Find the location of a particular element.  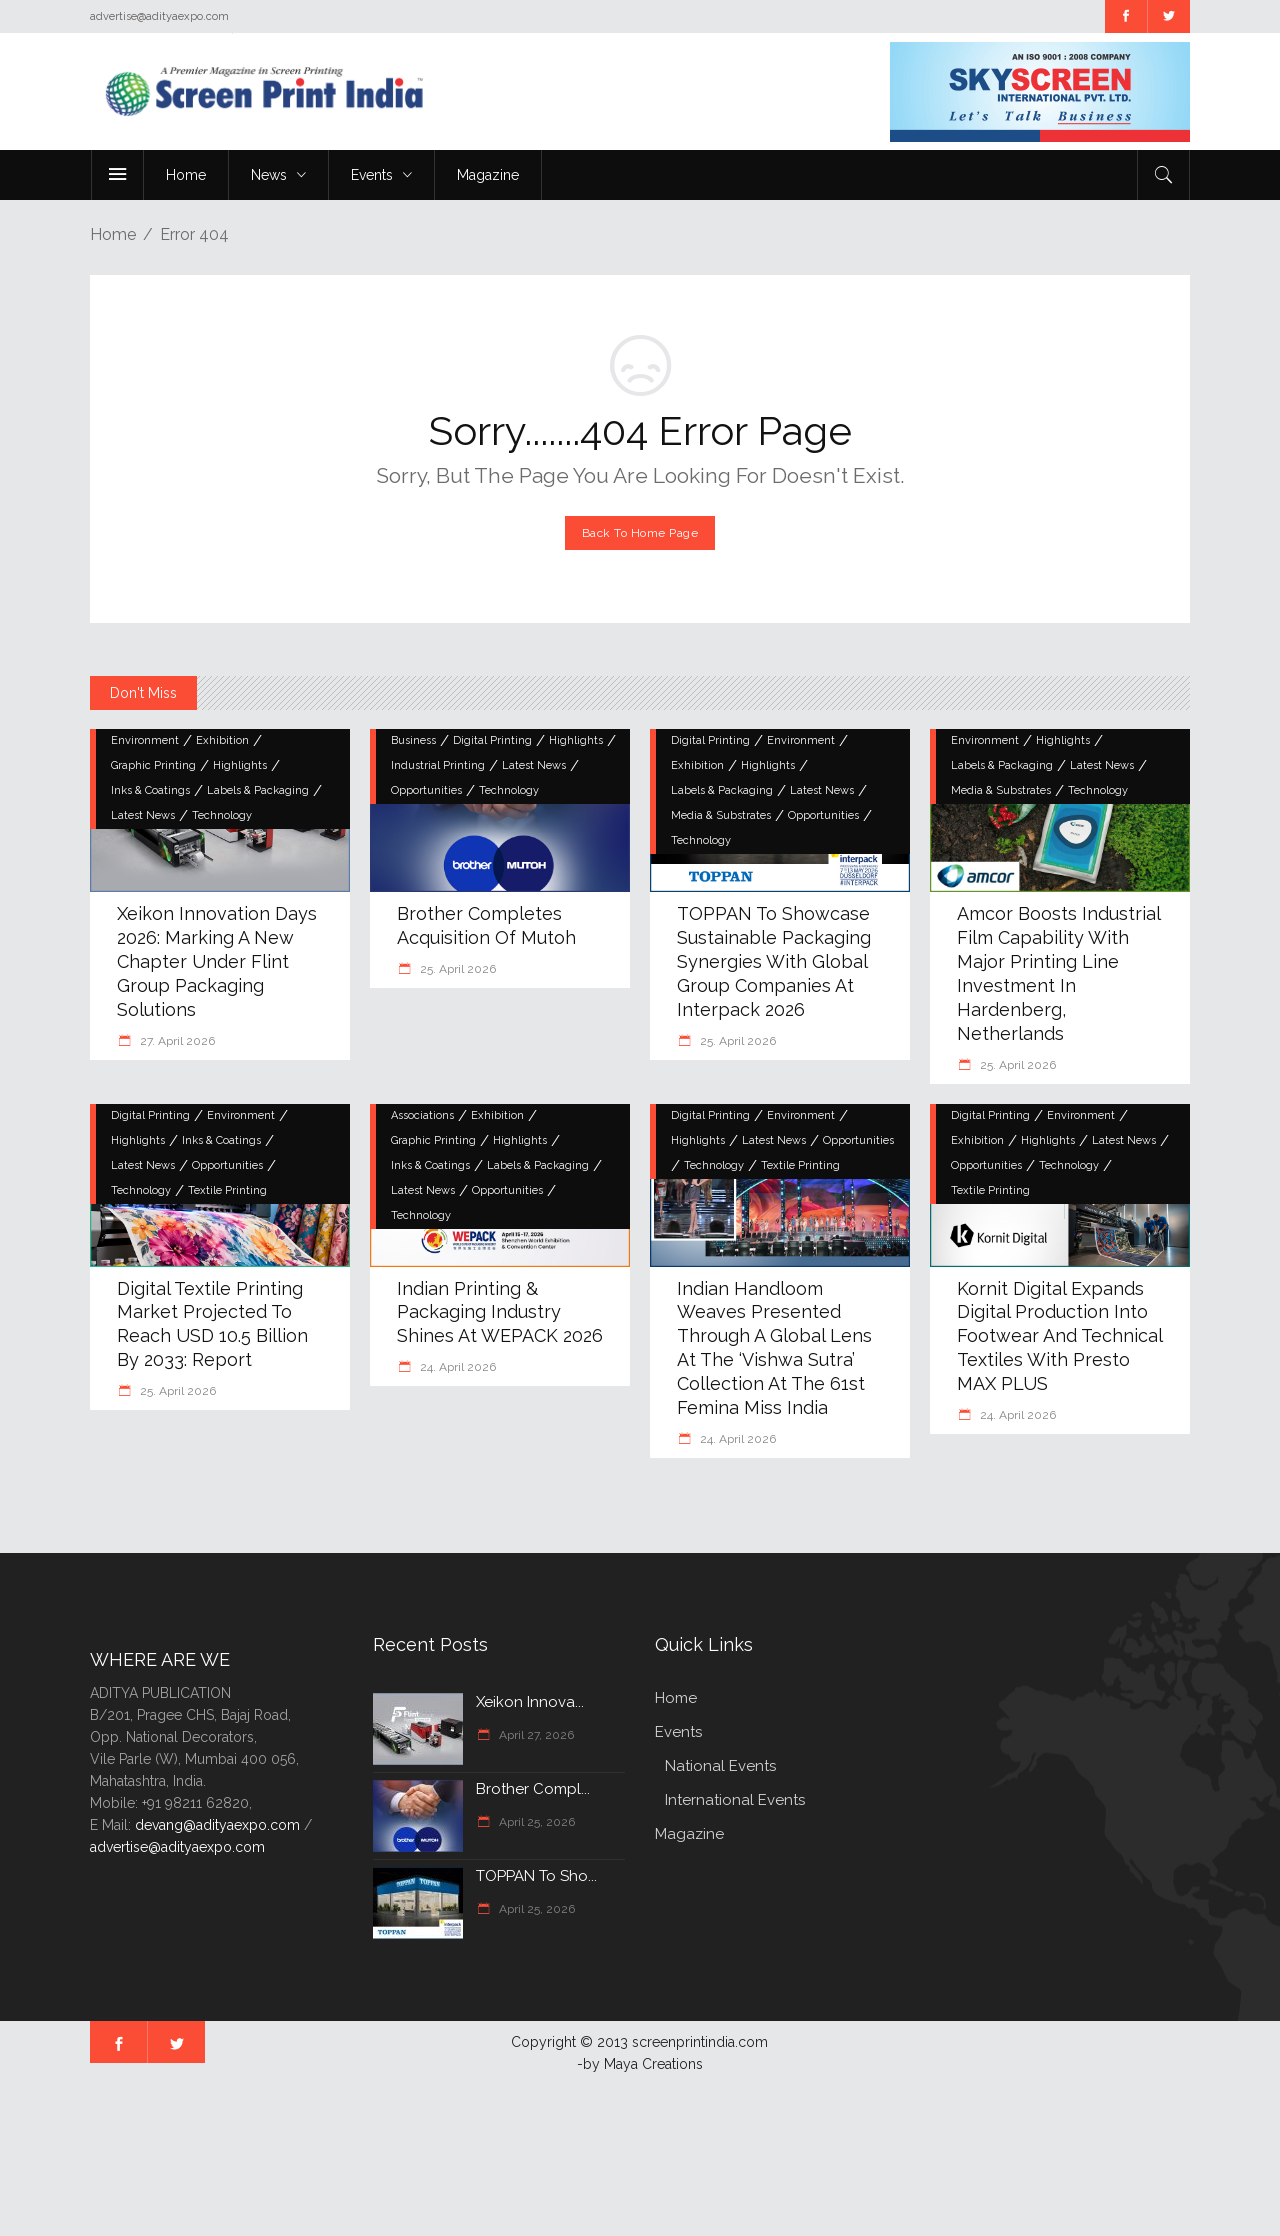

Labels & Packaging is located at coordinates (258, 790).